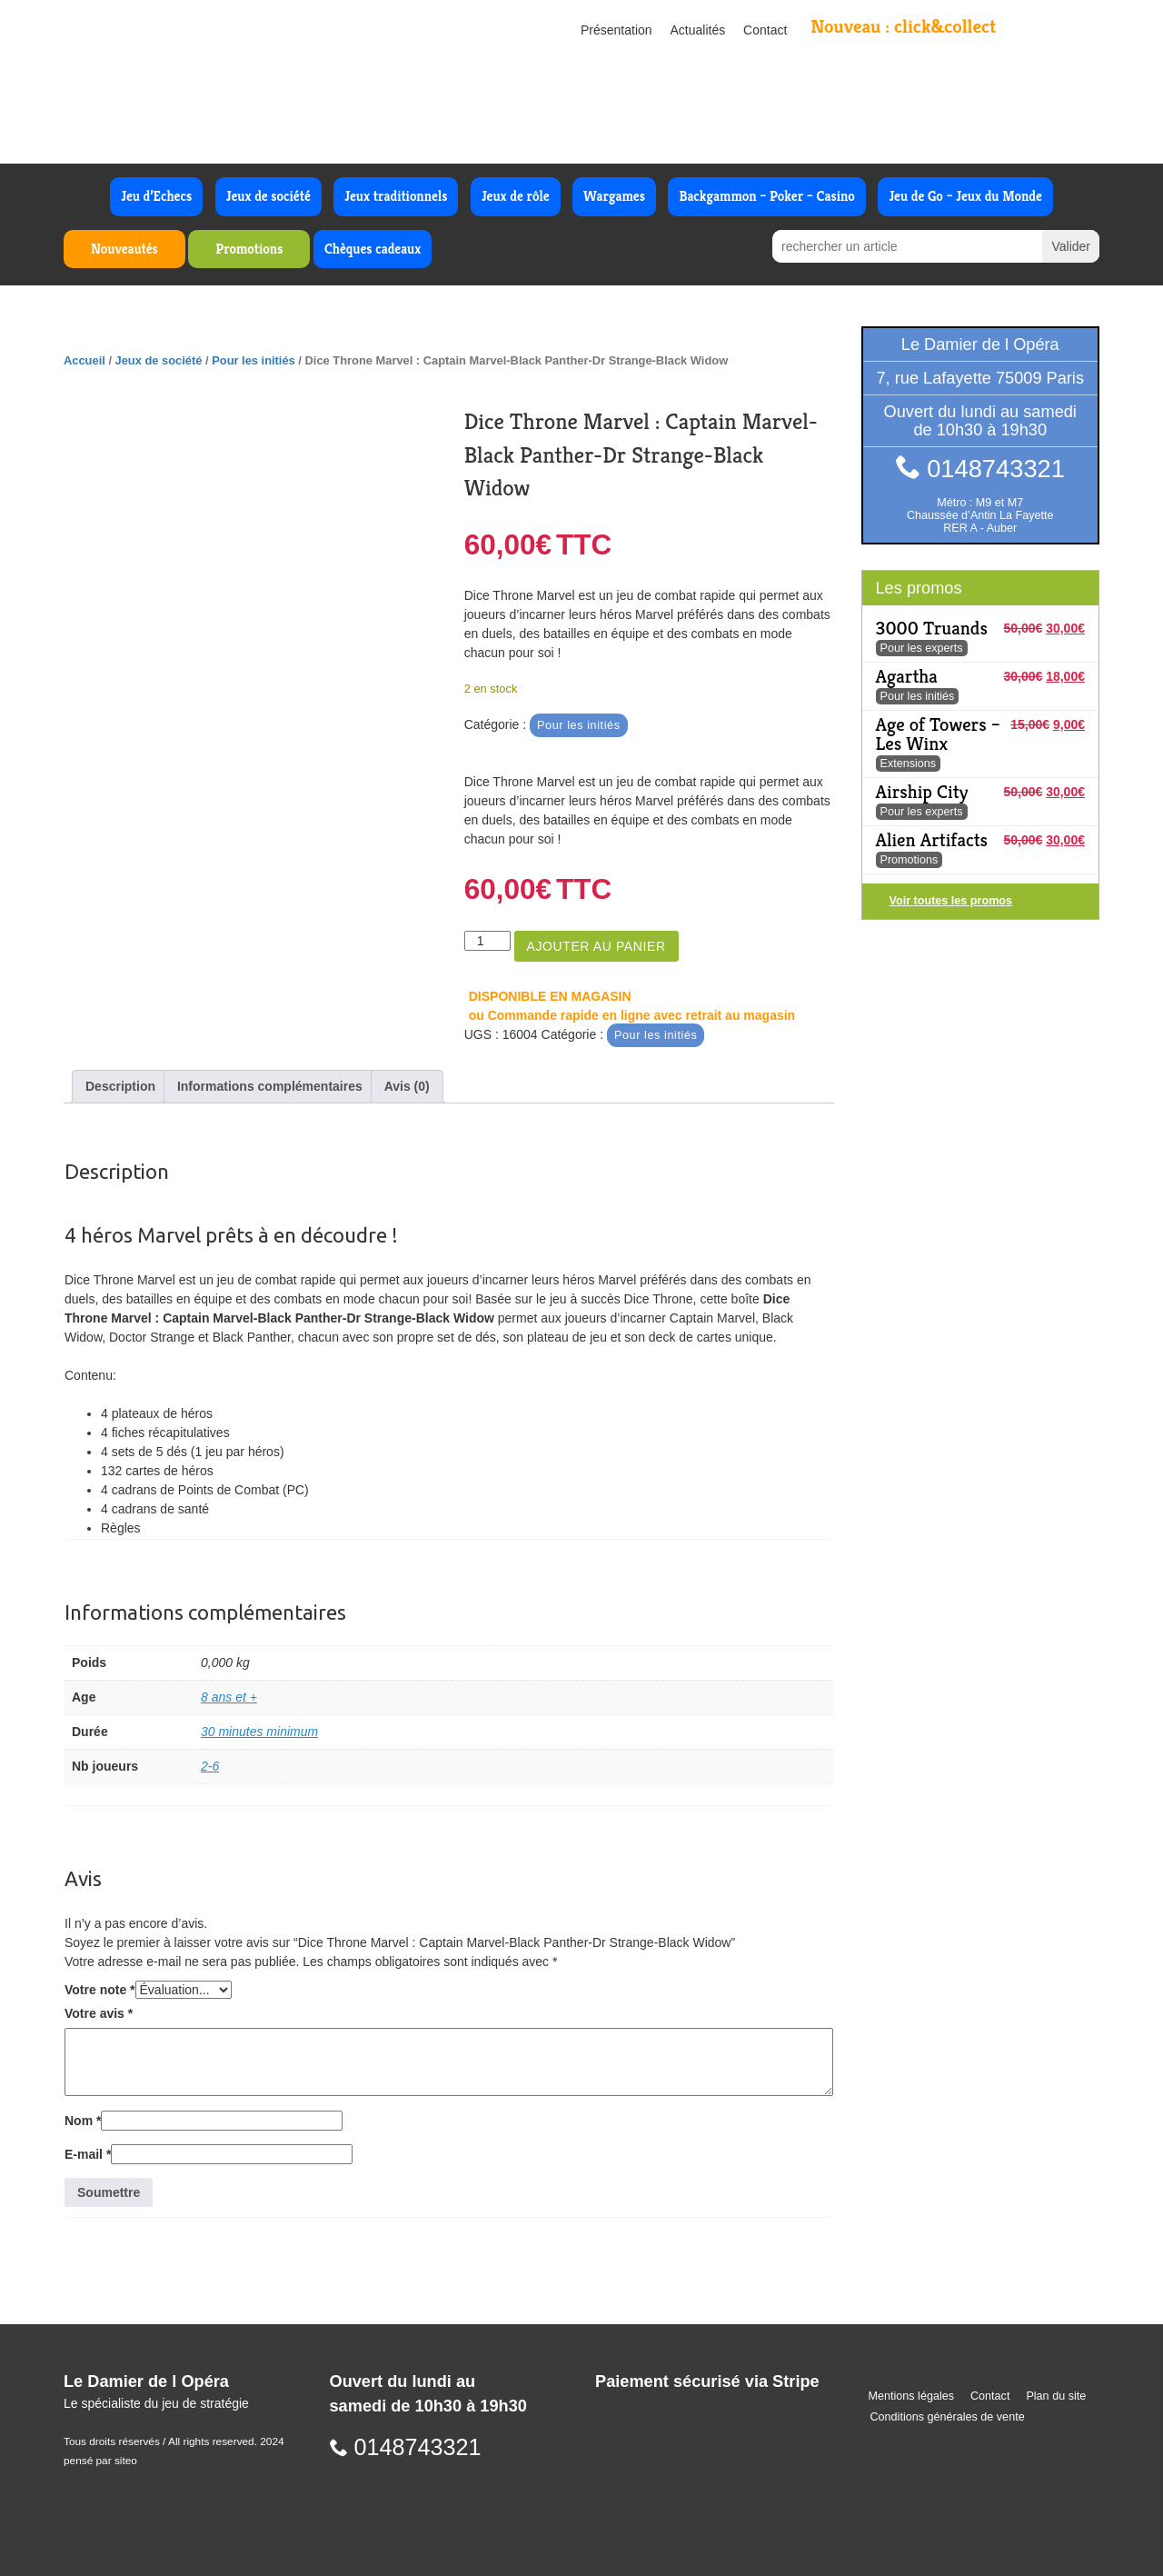 The width and height of the screenshot is (1163, 2576). Describe the element at coordinates (100, 2460) in the screenshot. I see `pensé par siteo` at that location.